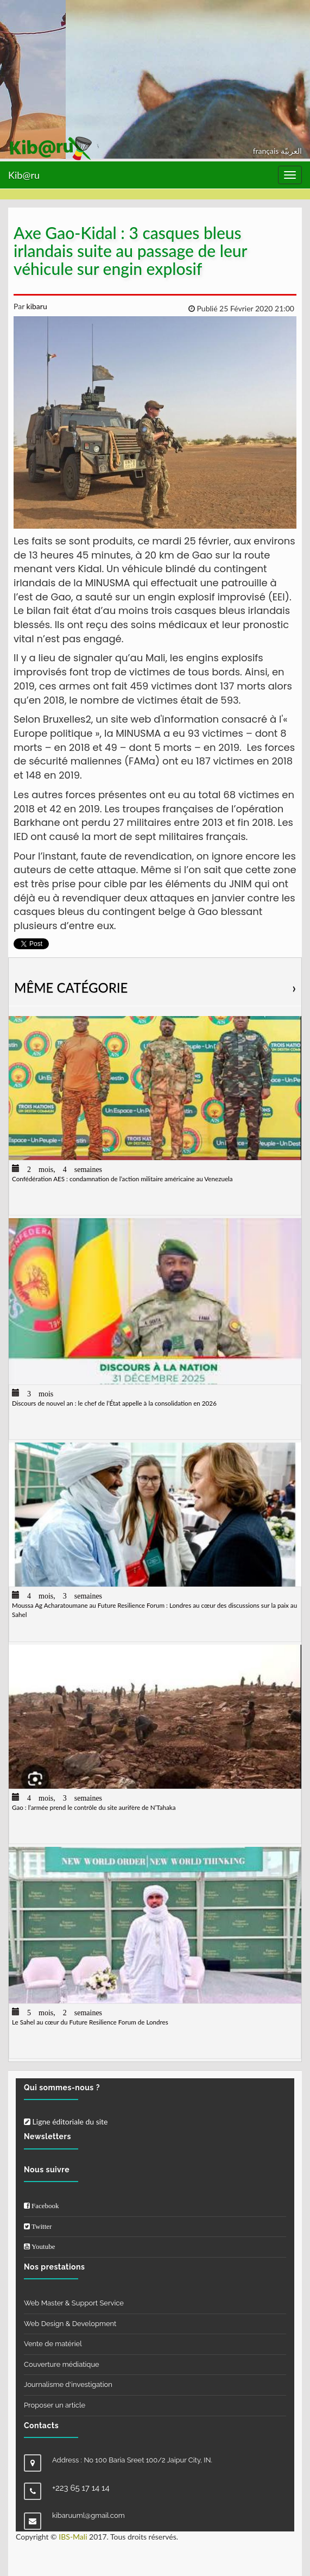  What do you see at coordinates (291, 150) in the screenshot?
I see `العربيّة` at bounding box center [291, 150].